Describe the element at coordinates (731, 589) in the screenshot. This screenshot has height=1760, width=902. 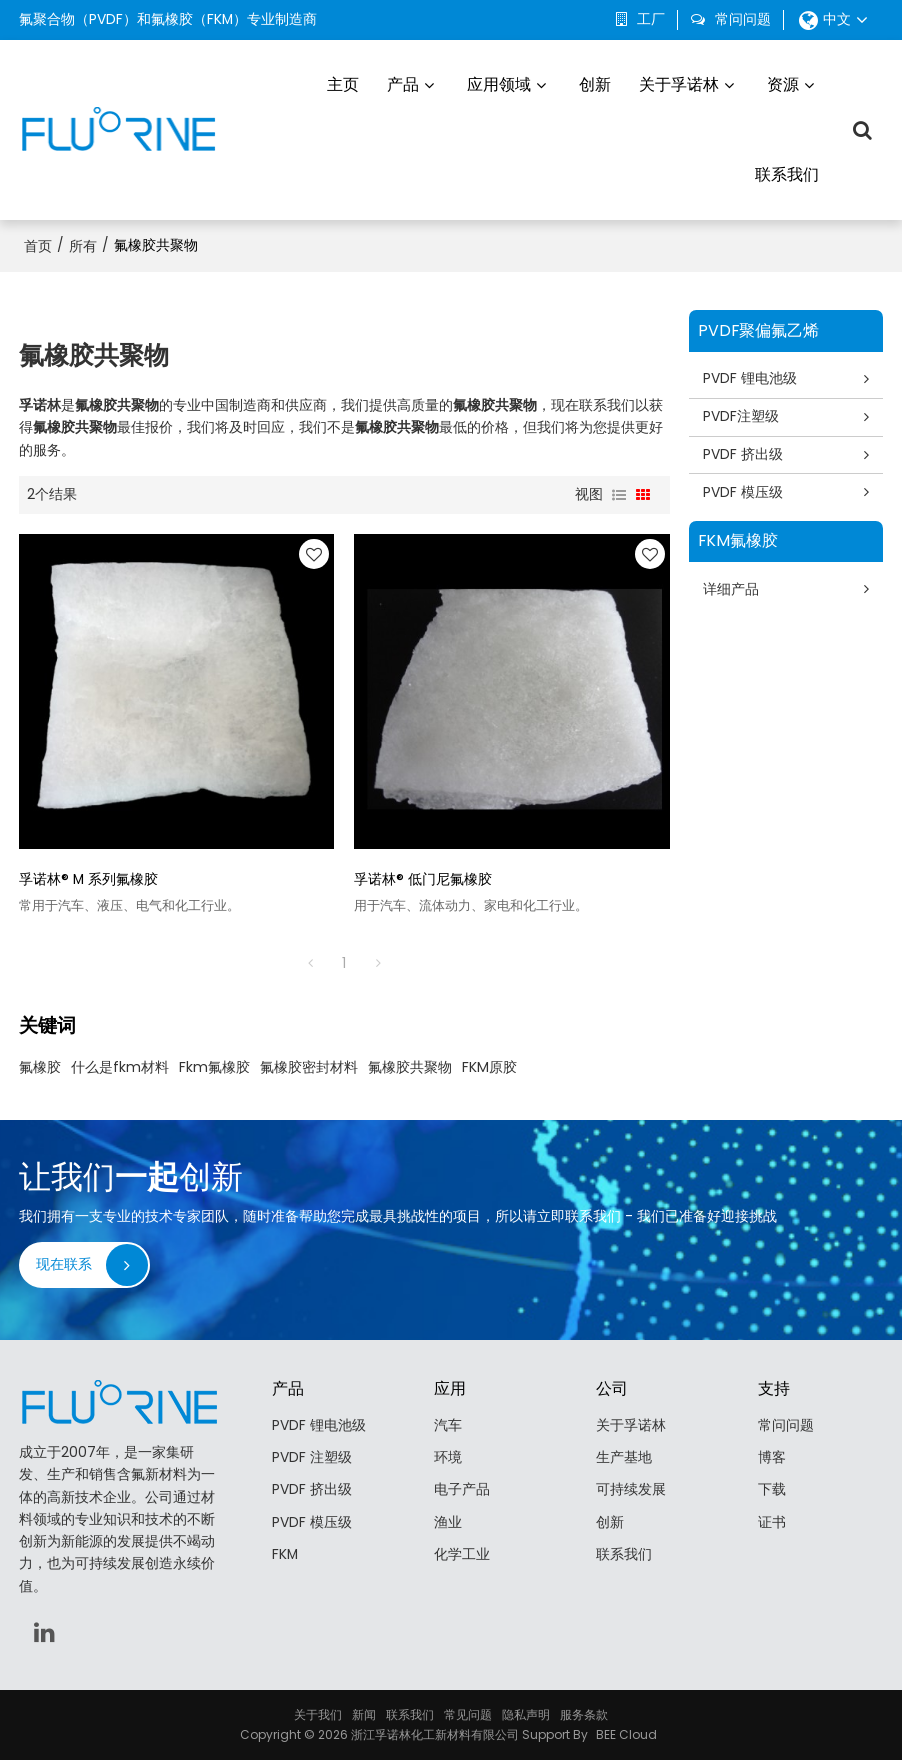
I see `详细产品` at that location.